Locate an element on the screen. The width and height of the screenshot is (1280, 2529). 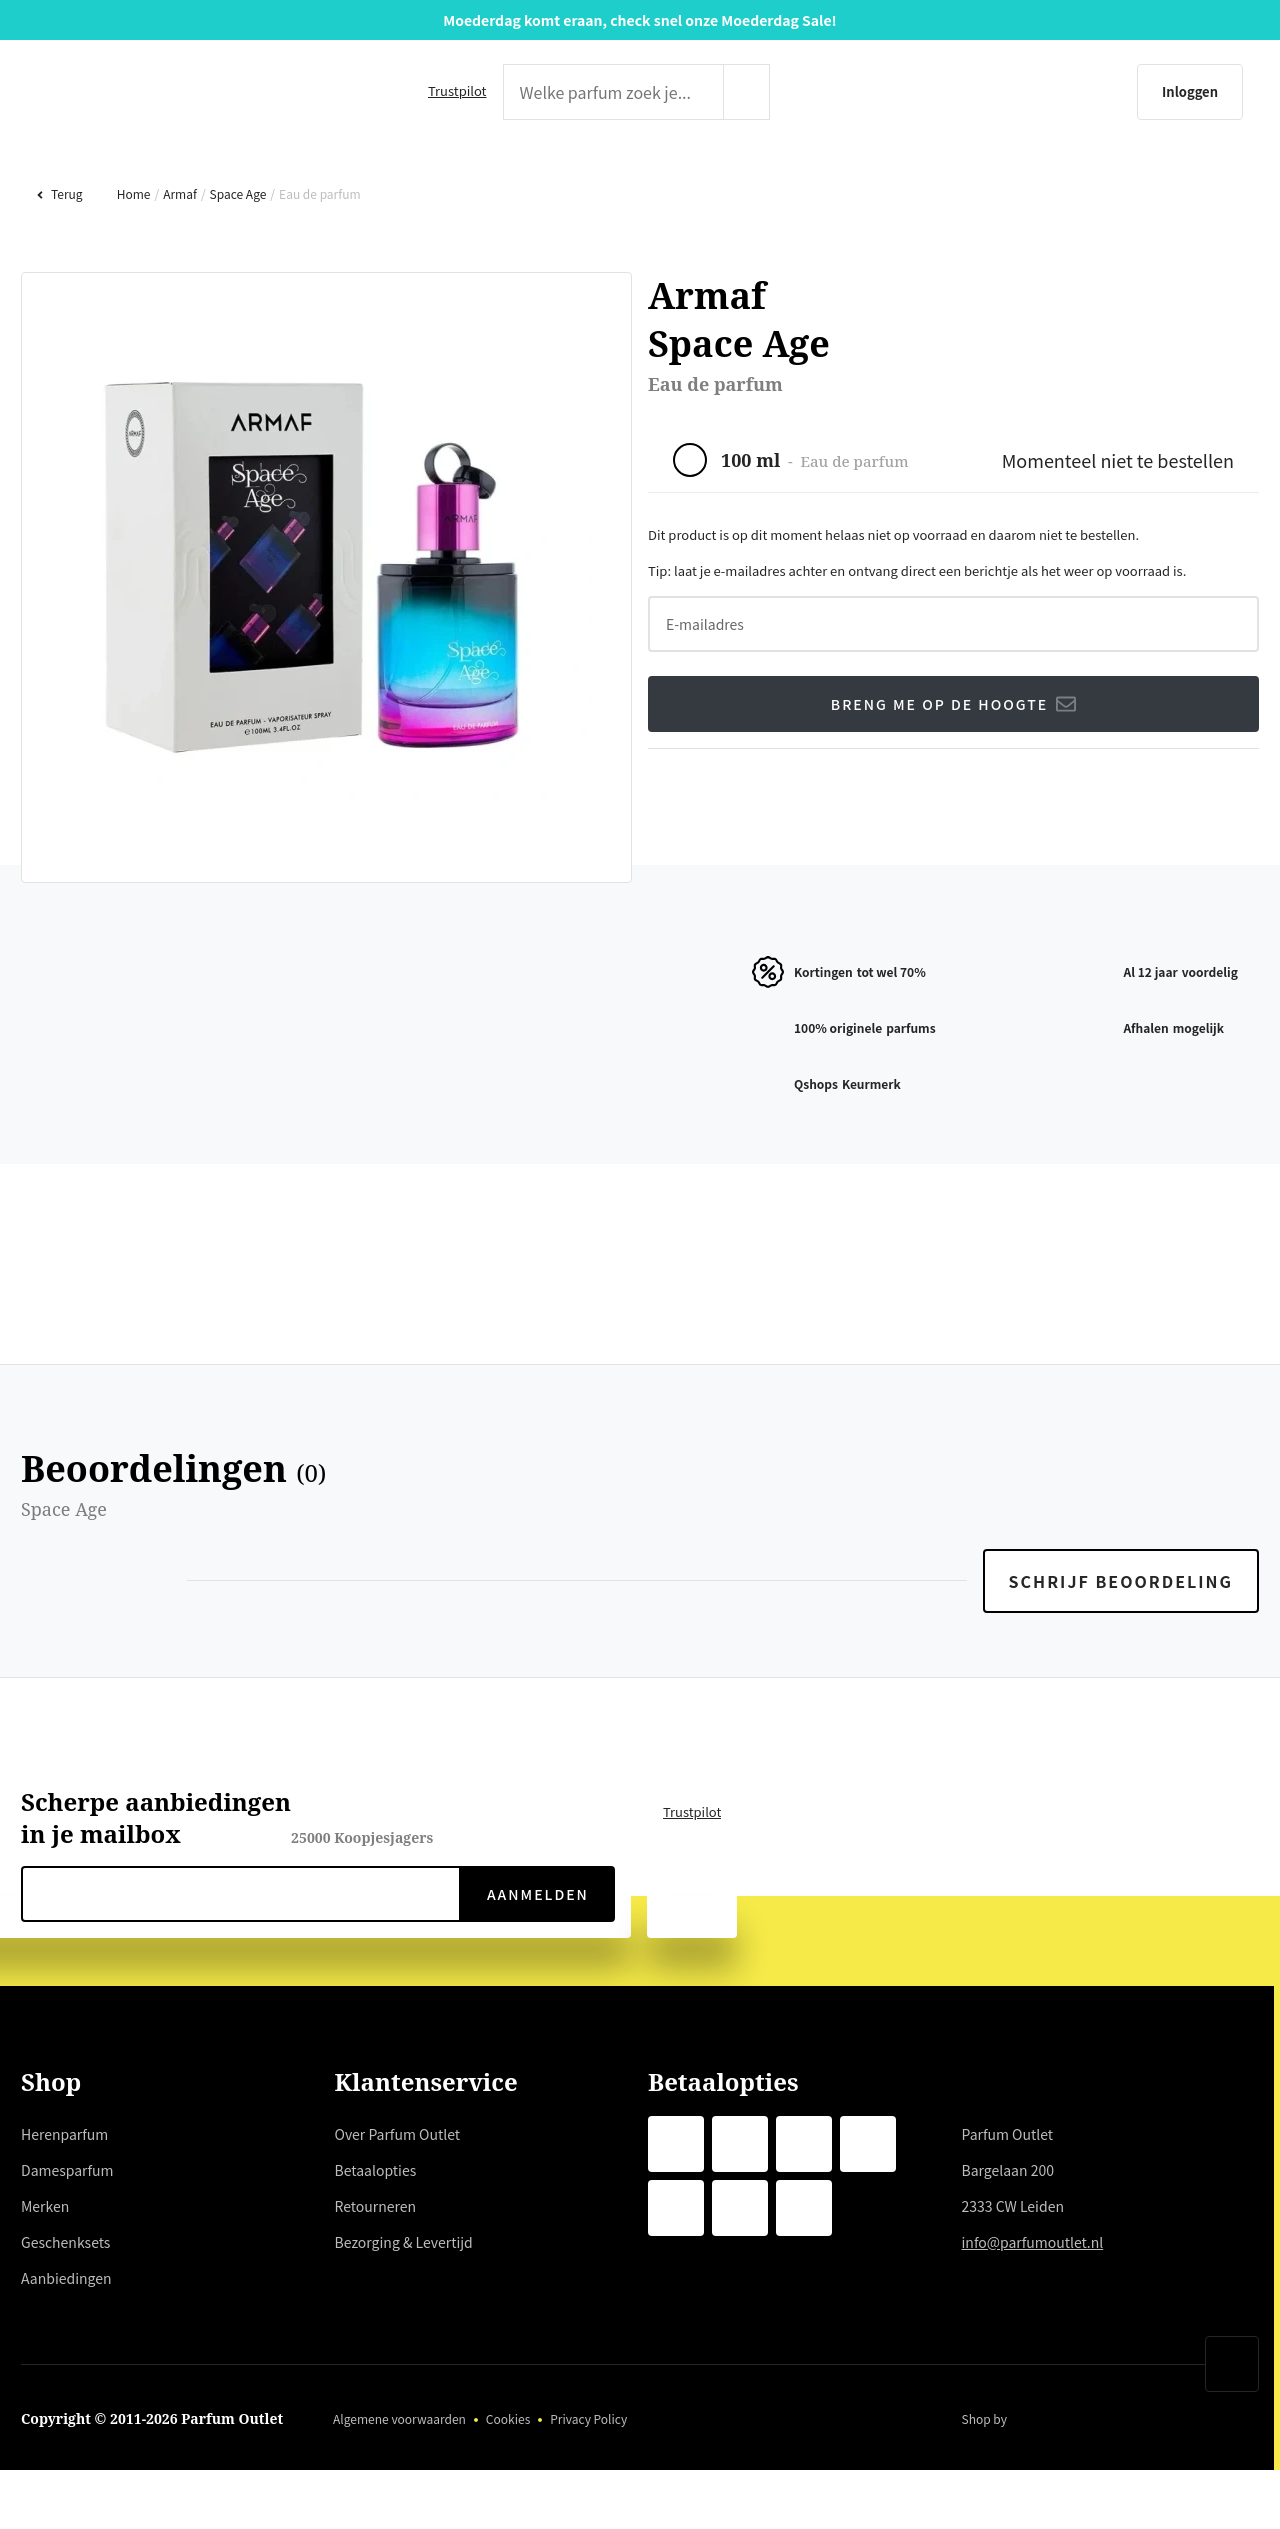
GESCHENKSETS is located at coordinates (904, 175).